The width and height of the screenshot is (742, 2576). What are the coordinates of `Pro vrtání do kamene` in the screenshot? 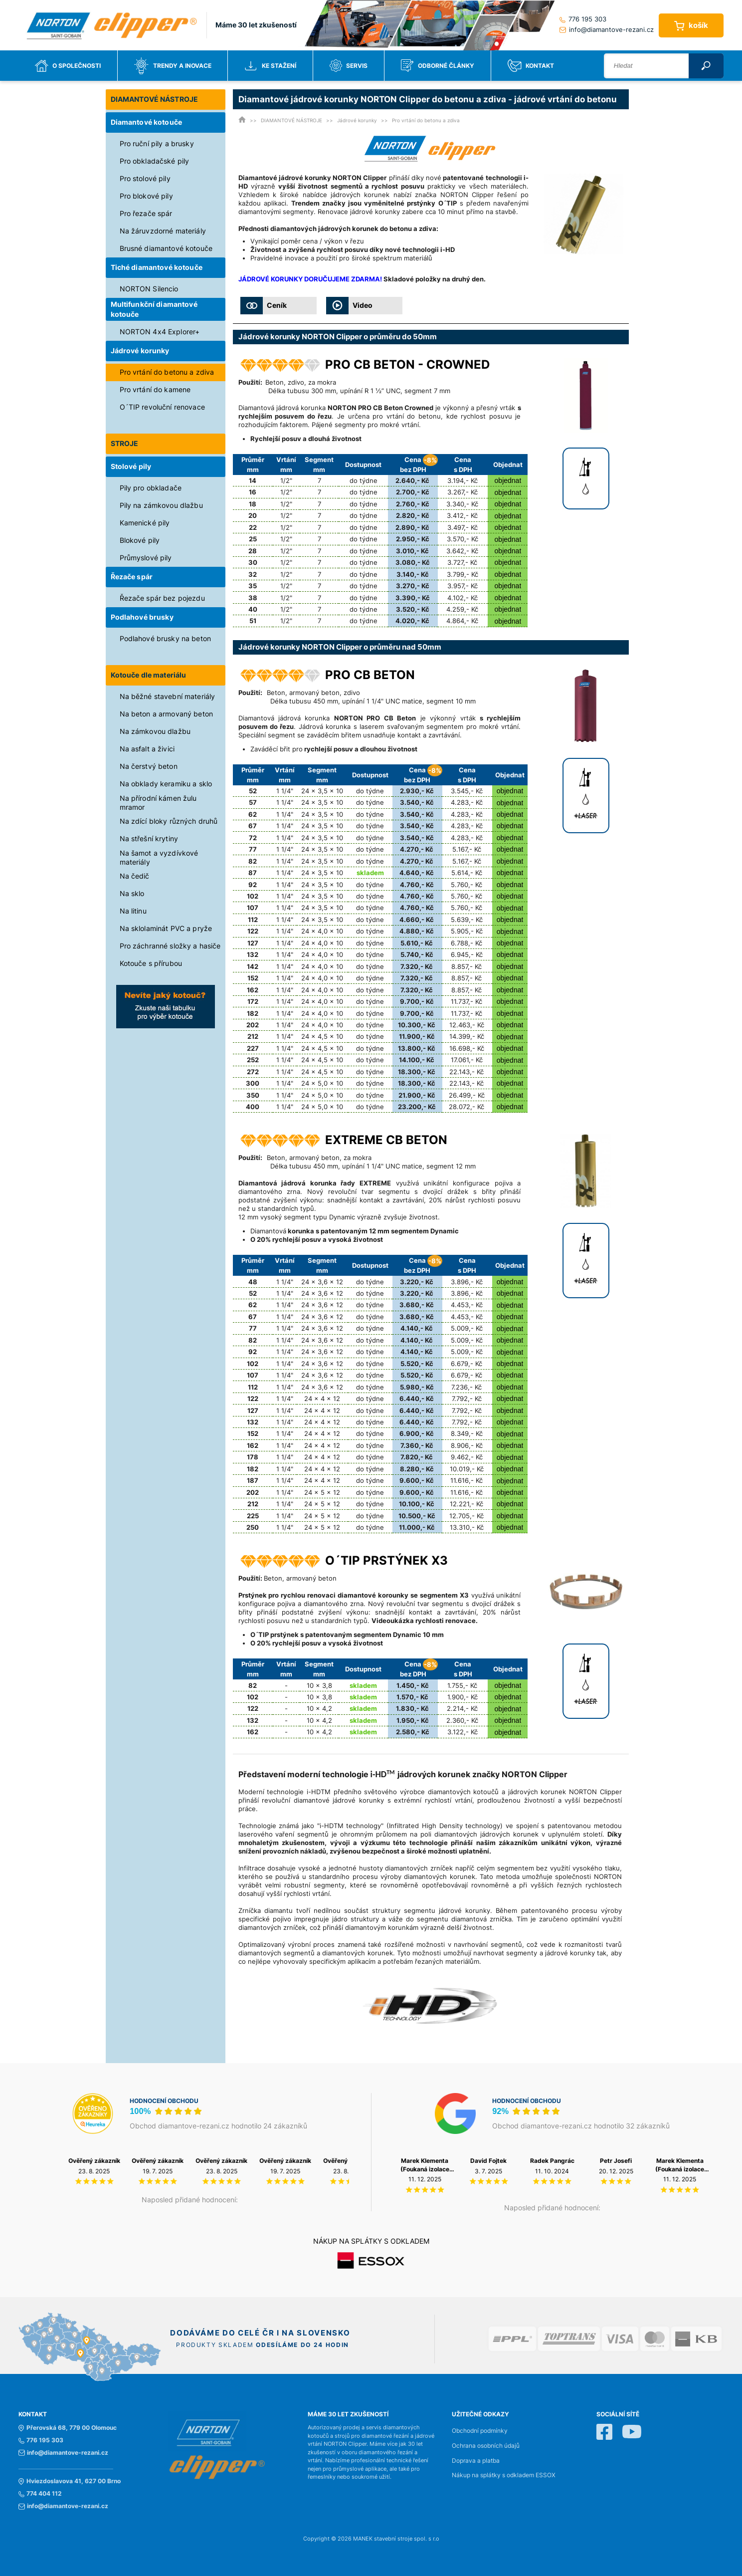 It's located at (155, 389).